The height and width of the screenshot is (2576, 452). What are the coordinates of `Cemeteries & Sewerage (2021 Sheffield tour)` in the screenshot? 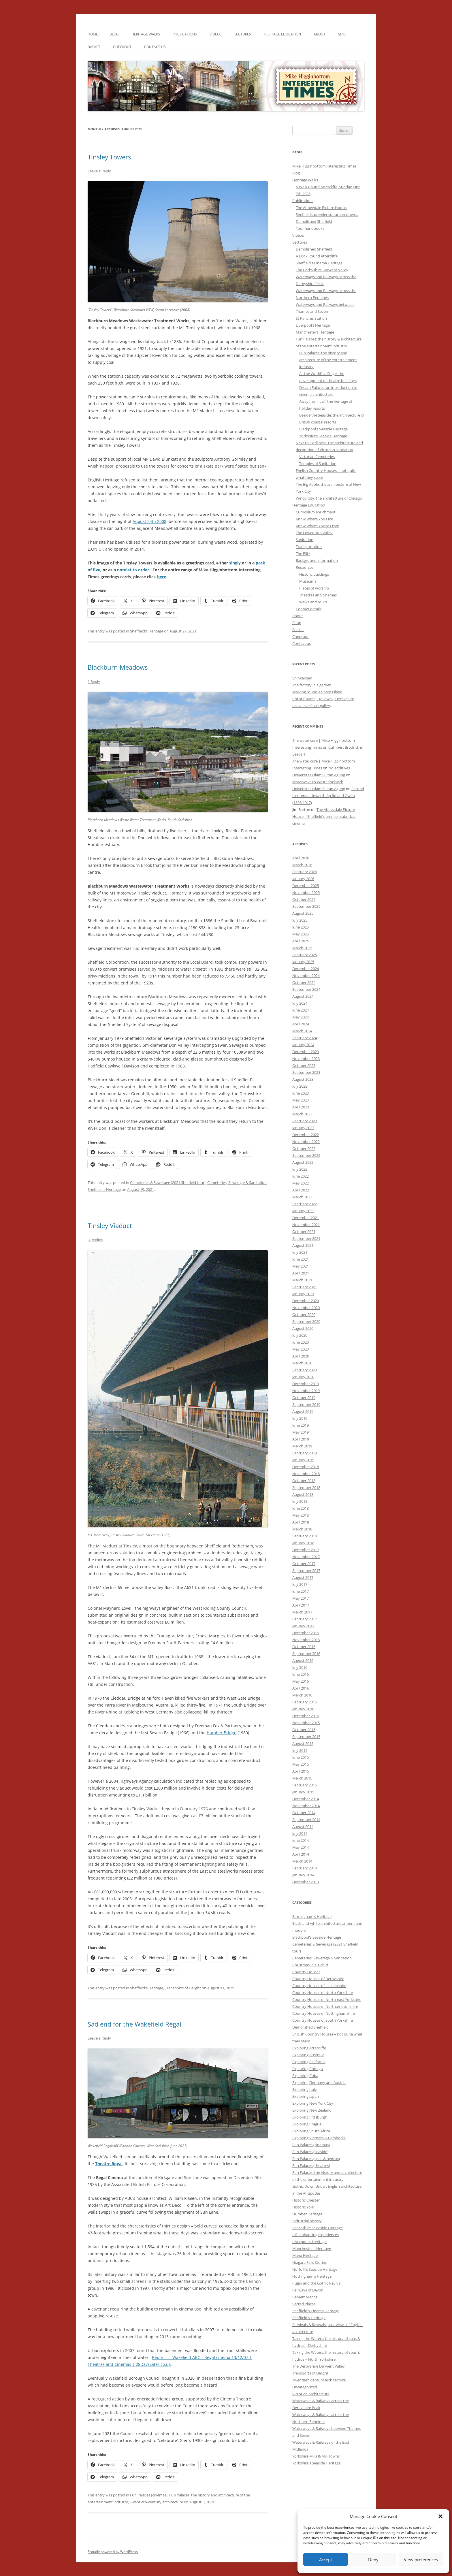 It's located at (168, 1182).